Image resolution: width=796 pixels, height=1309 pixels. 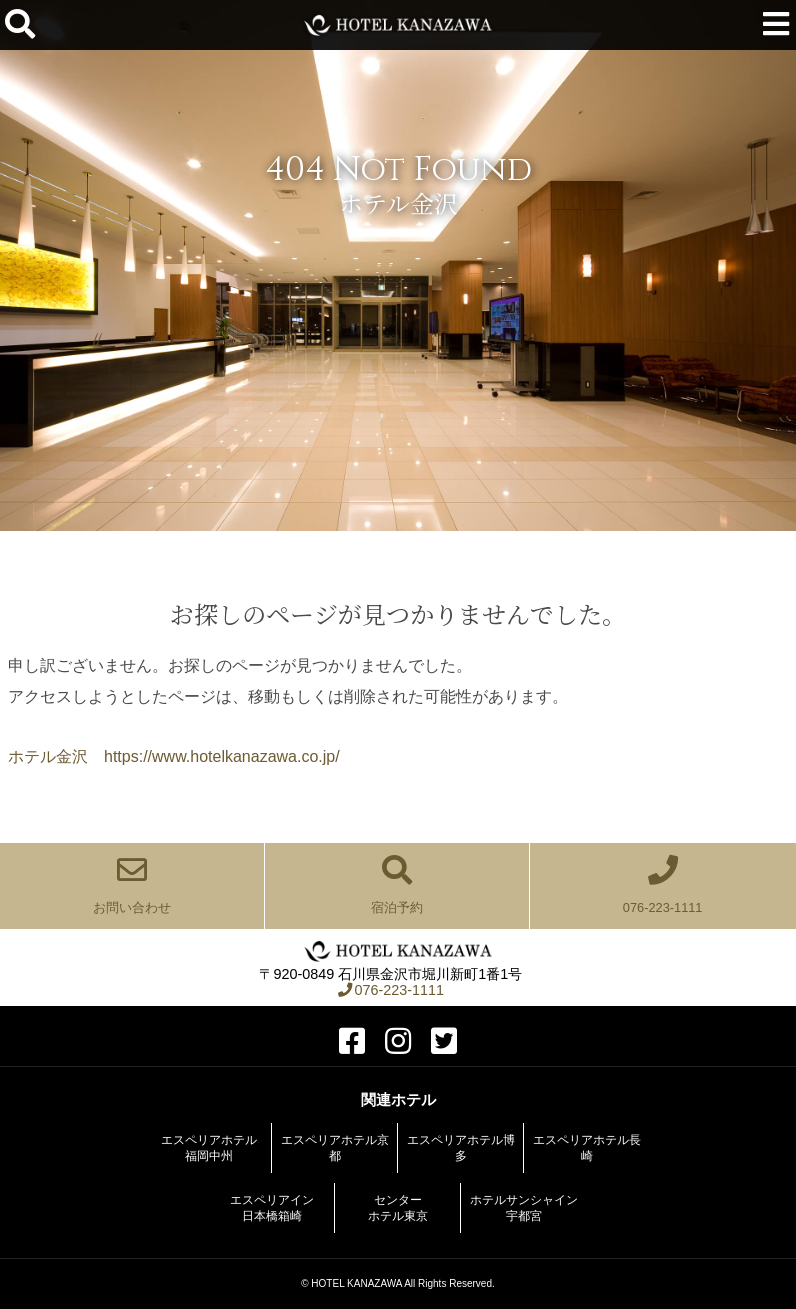 I want to click on エスペリアホテル長崎, so click(x=587, y=1148).